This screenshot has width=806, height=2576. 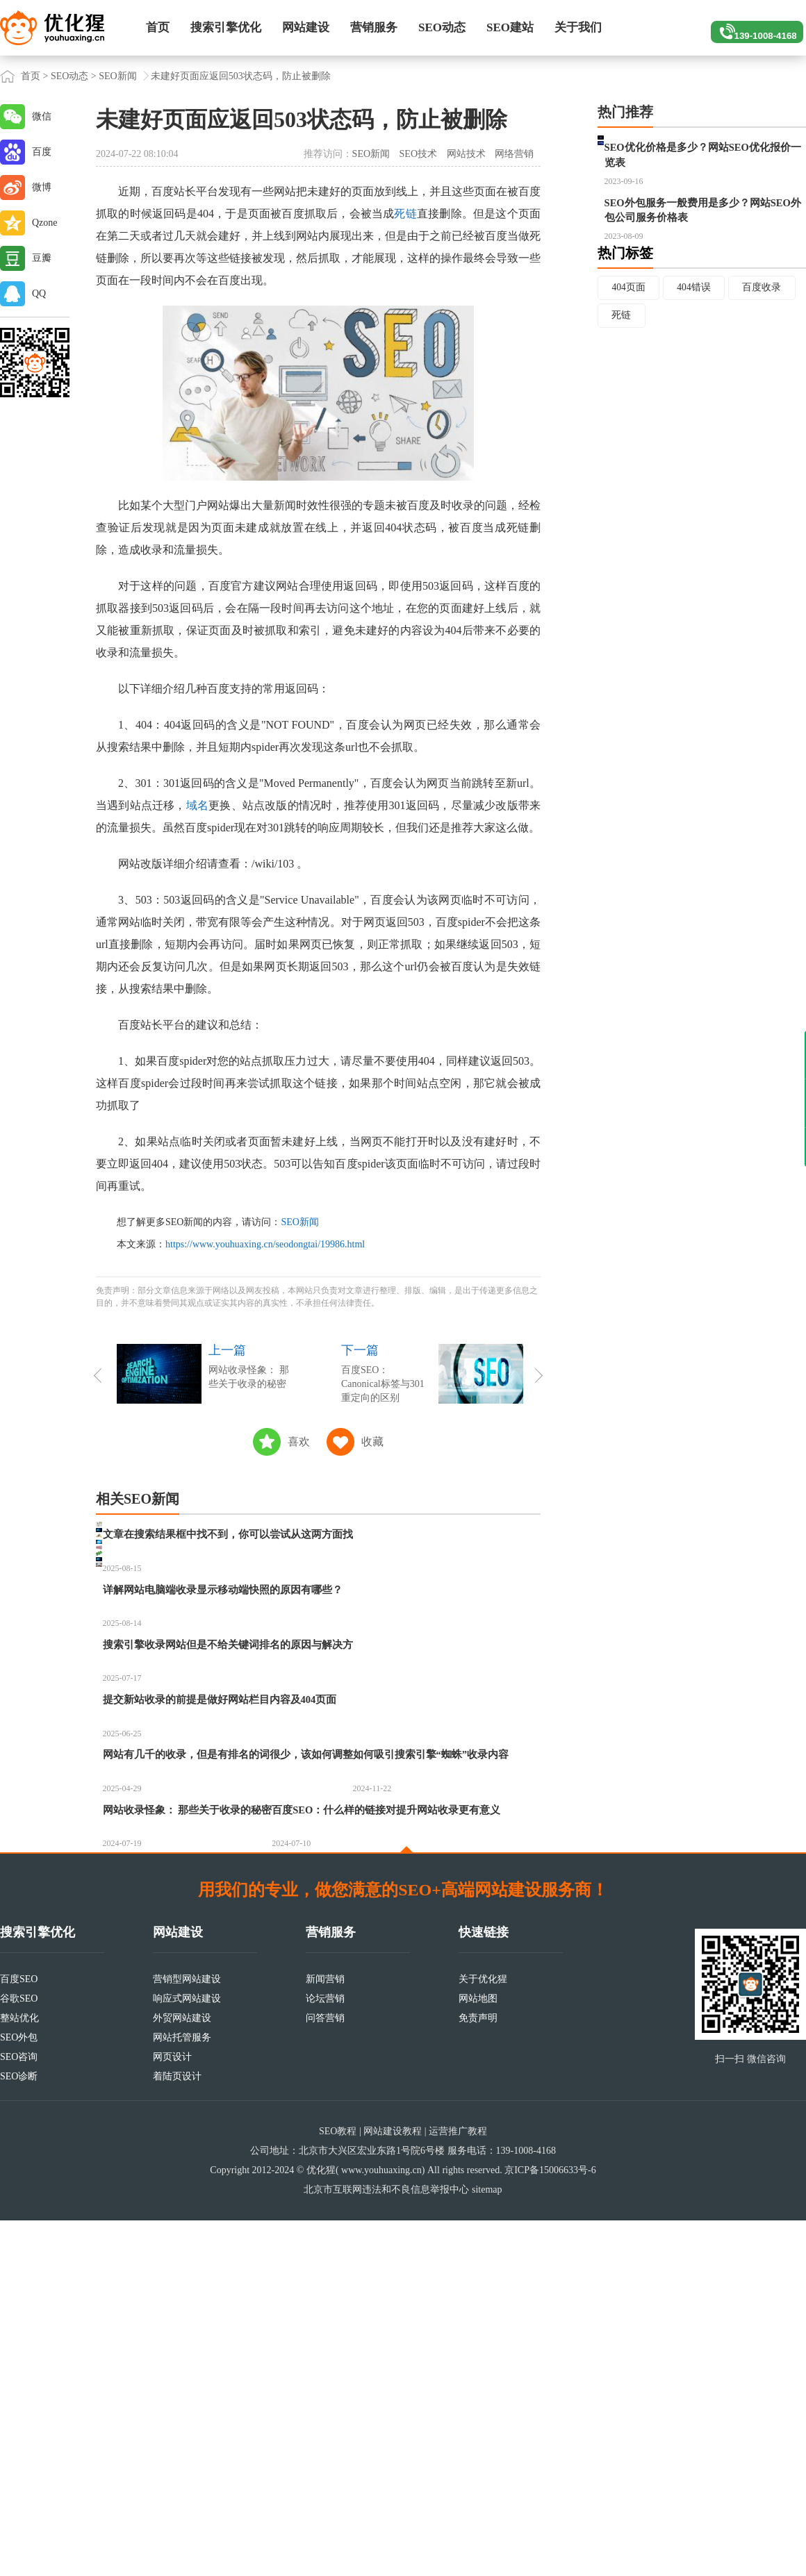 What do you see at coordinates (578, 27) in the screenshot?
I see `关于我们` at bounding box center [578, 27].